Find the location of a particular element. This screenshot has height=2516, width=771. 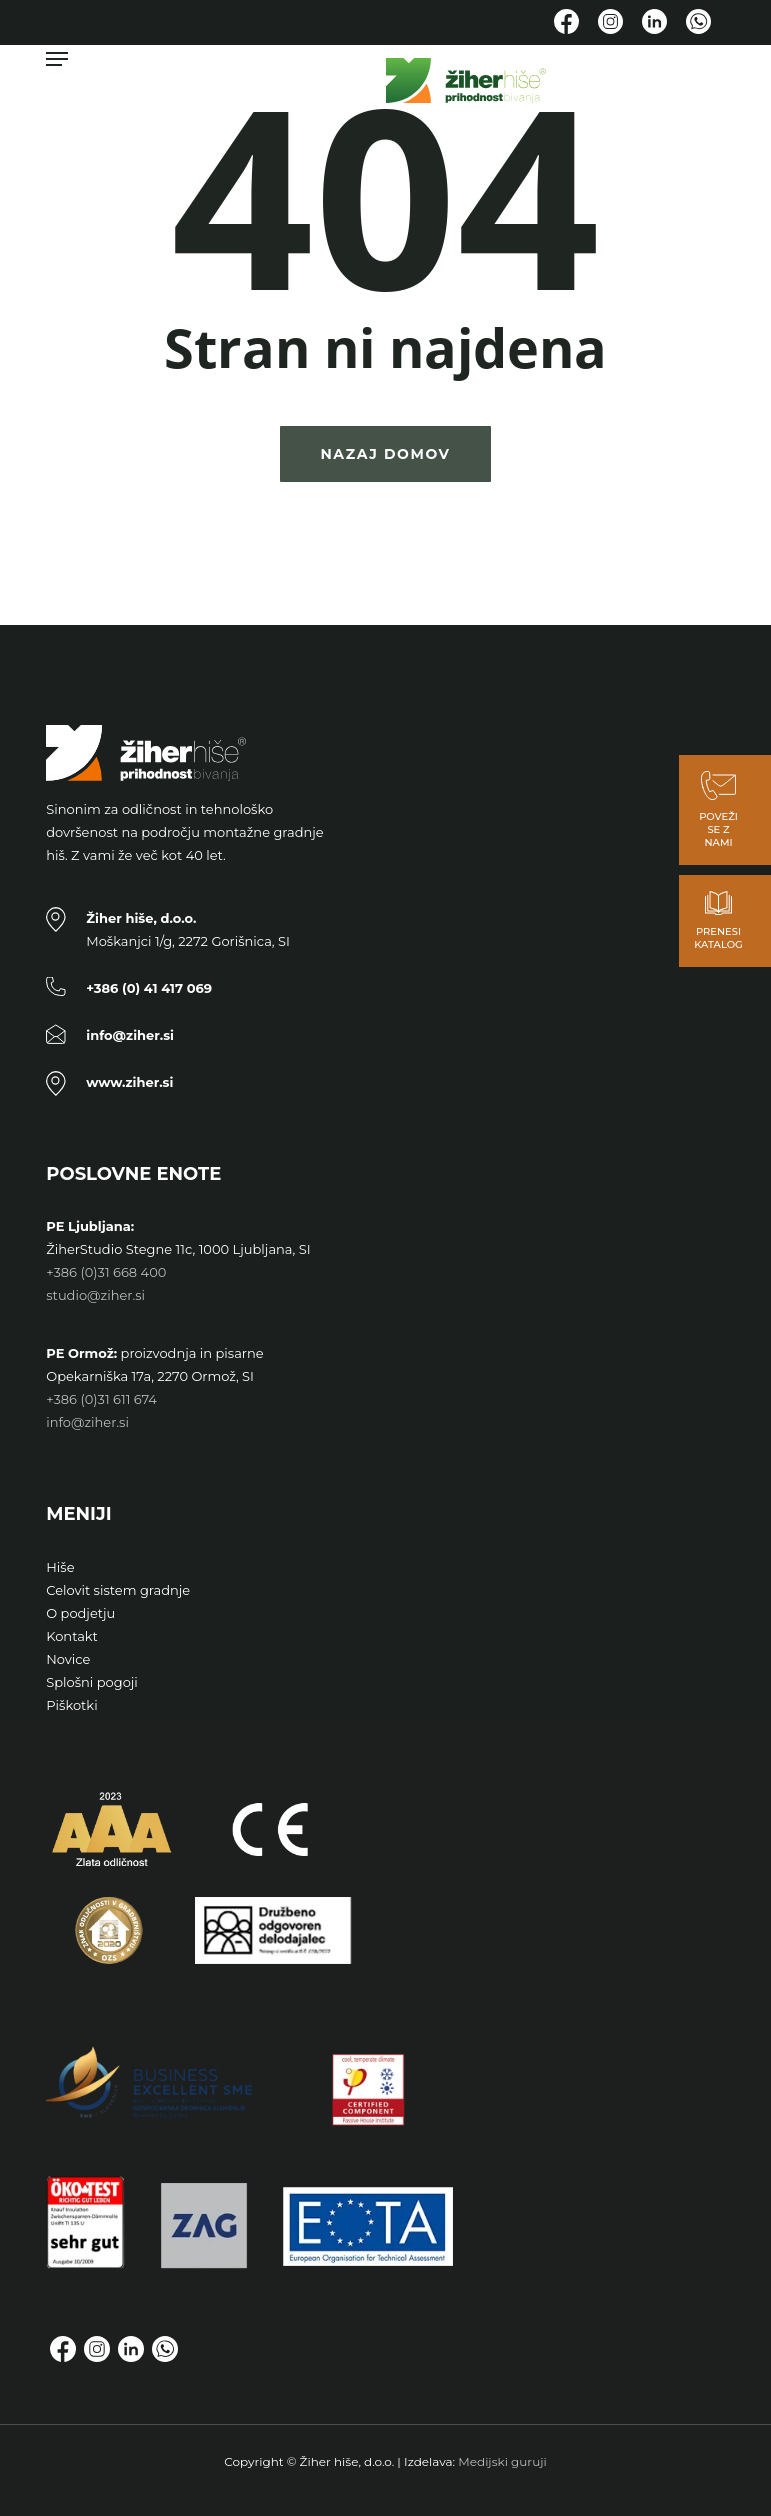

Splošni pogoji is located at coordinates (92, 1682).